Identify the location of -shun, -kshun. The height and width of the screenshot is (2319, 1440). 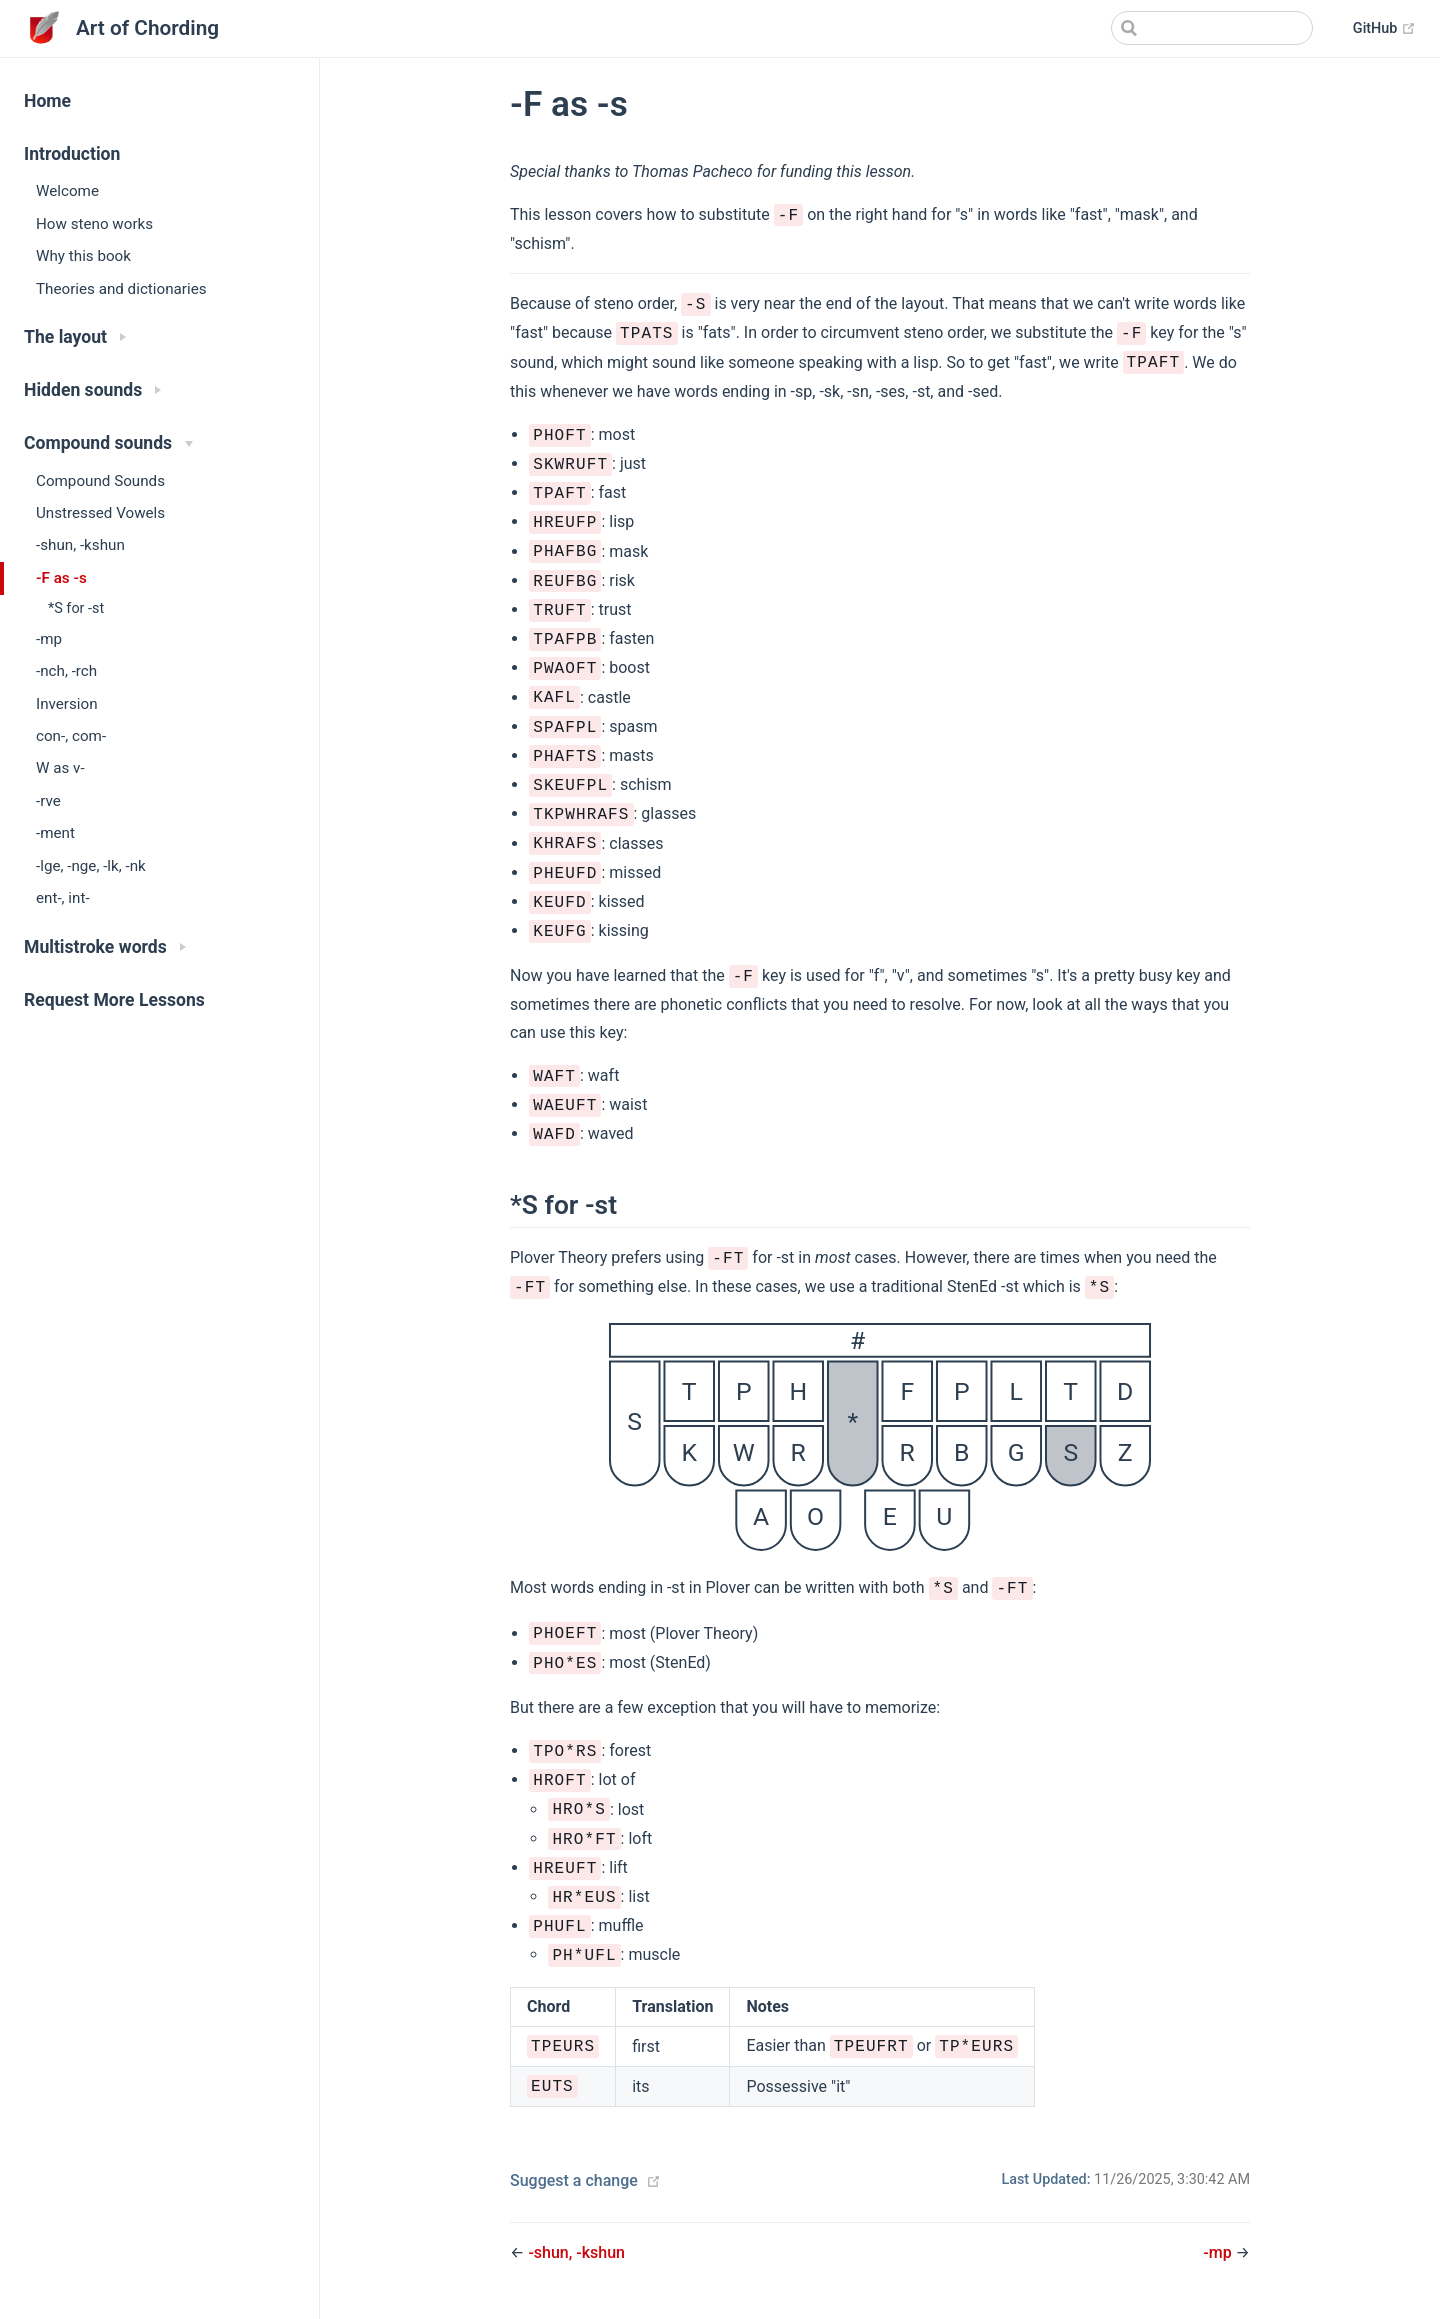
(80, 545).